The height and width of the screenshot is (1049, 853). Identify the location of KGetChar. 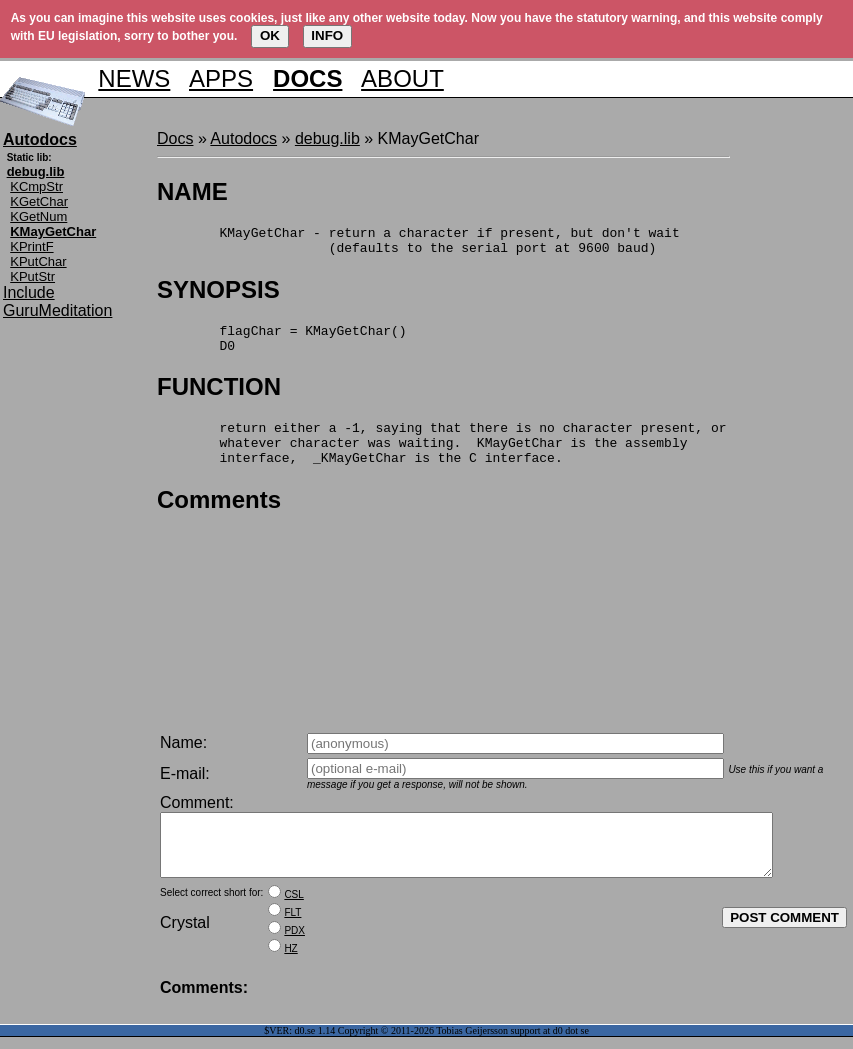
(39, 201).